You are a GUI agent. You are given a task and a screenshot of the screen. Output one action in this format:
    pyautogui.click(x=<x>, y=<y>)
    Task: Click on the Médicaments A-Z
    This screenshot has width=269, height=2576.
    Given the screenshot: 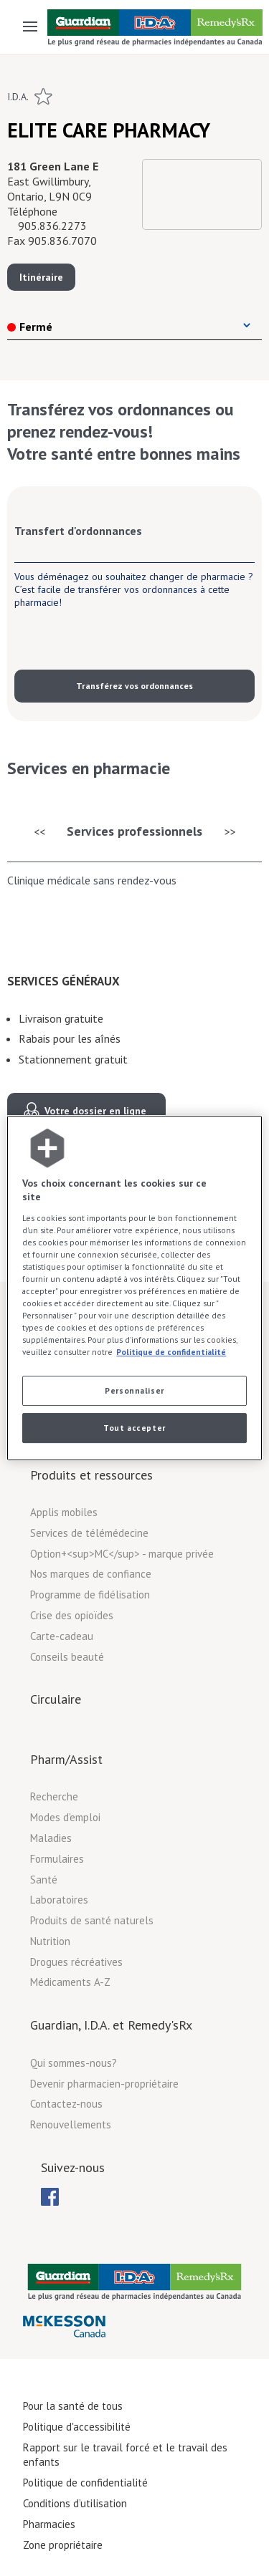 What is the action you would take?
    pyautogui.click(x=70, y=1982)
    